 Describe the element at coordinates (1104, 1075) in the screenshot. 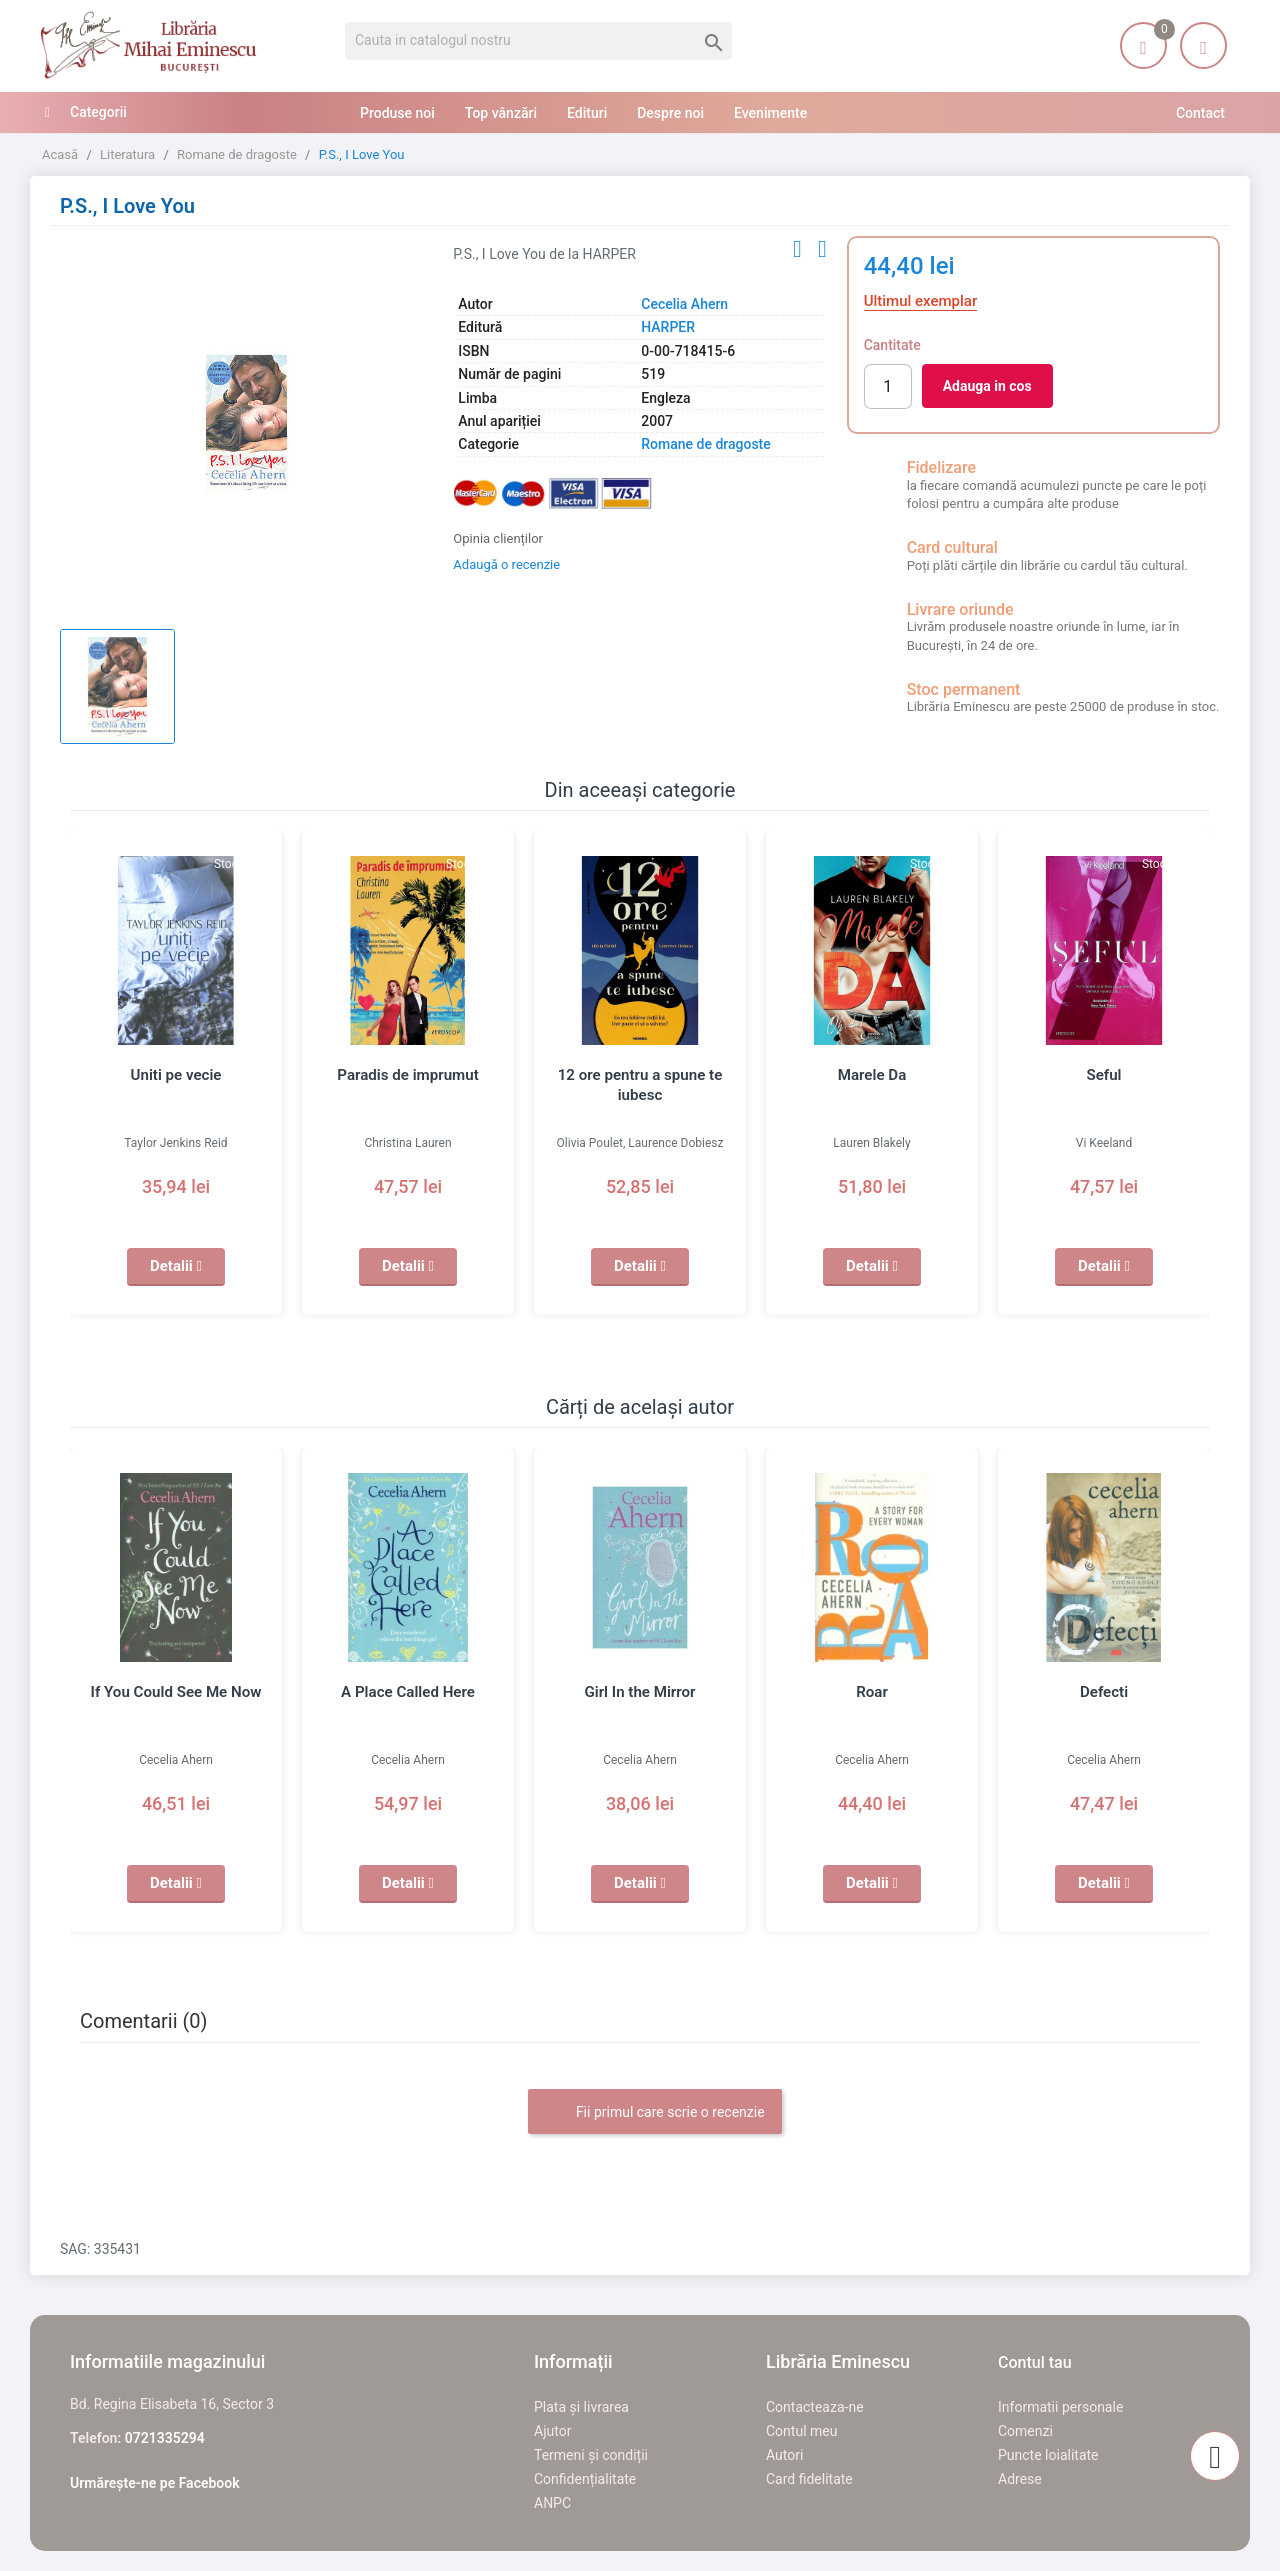

I see `Seful` at that location.